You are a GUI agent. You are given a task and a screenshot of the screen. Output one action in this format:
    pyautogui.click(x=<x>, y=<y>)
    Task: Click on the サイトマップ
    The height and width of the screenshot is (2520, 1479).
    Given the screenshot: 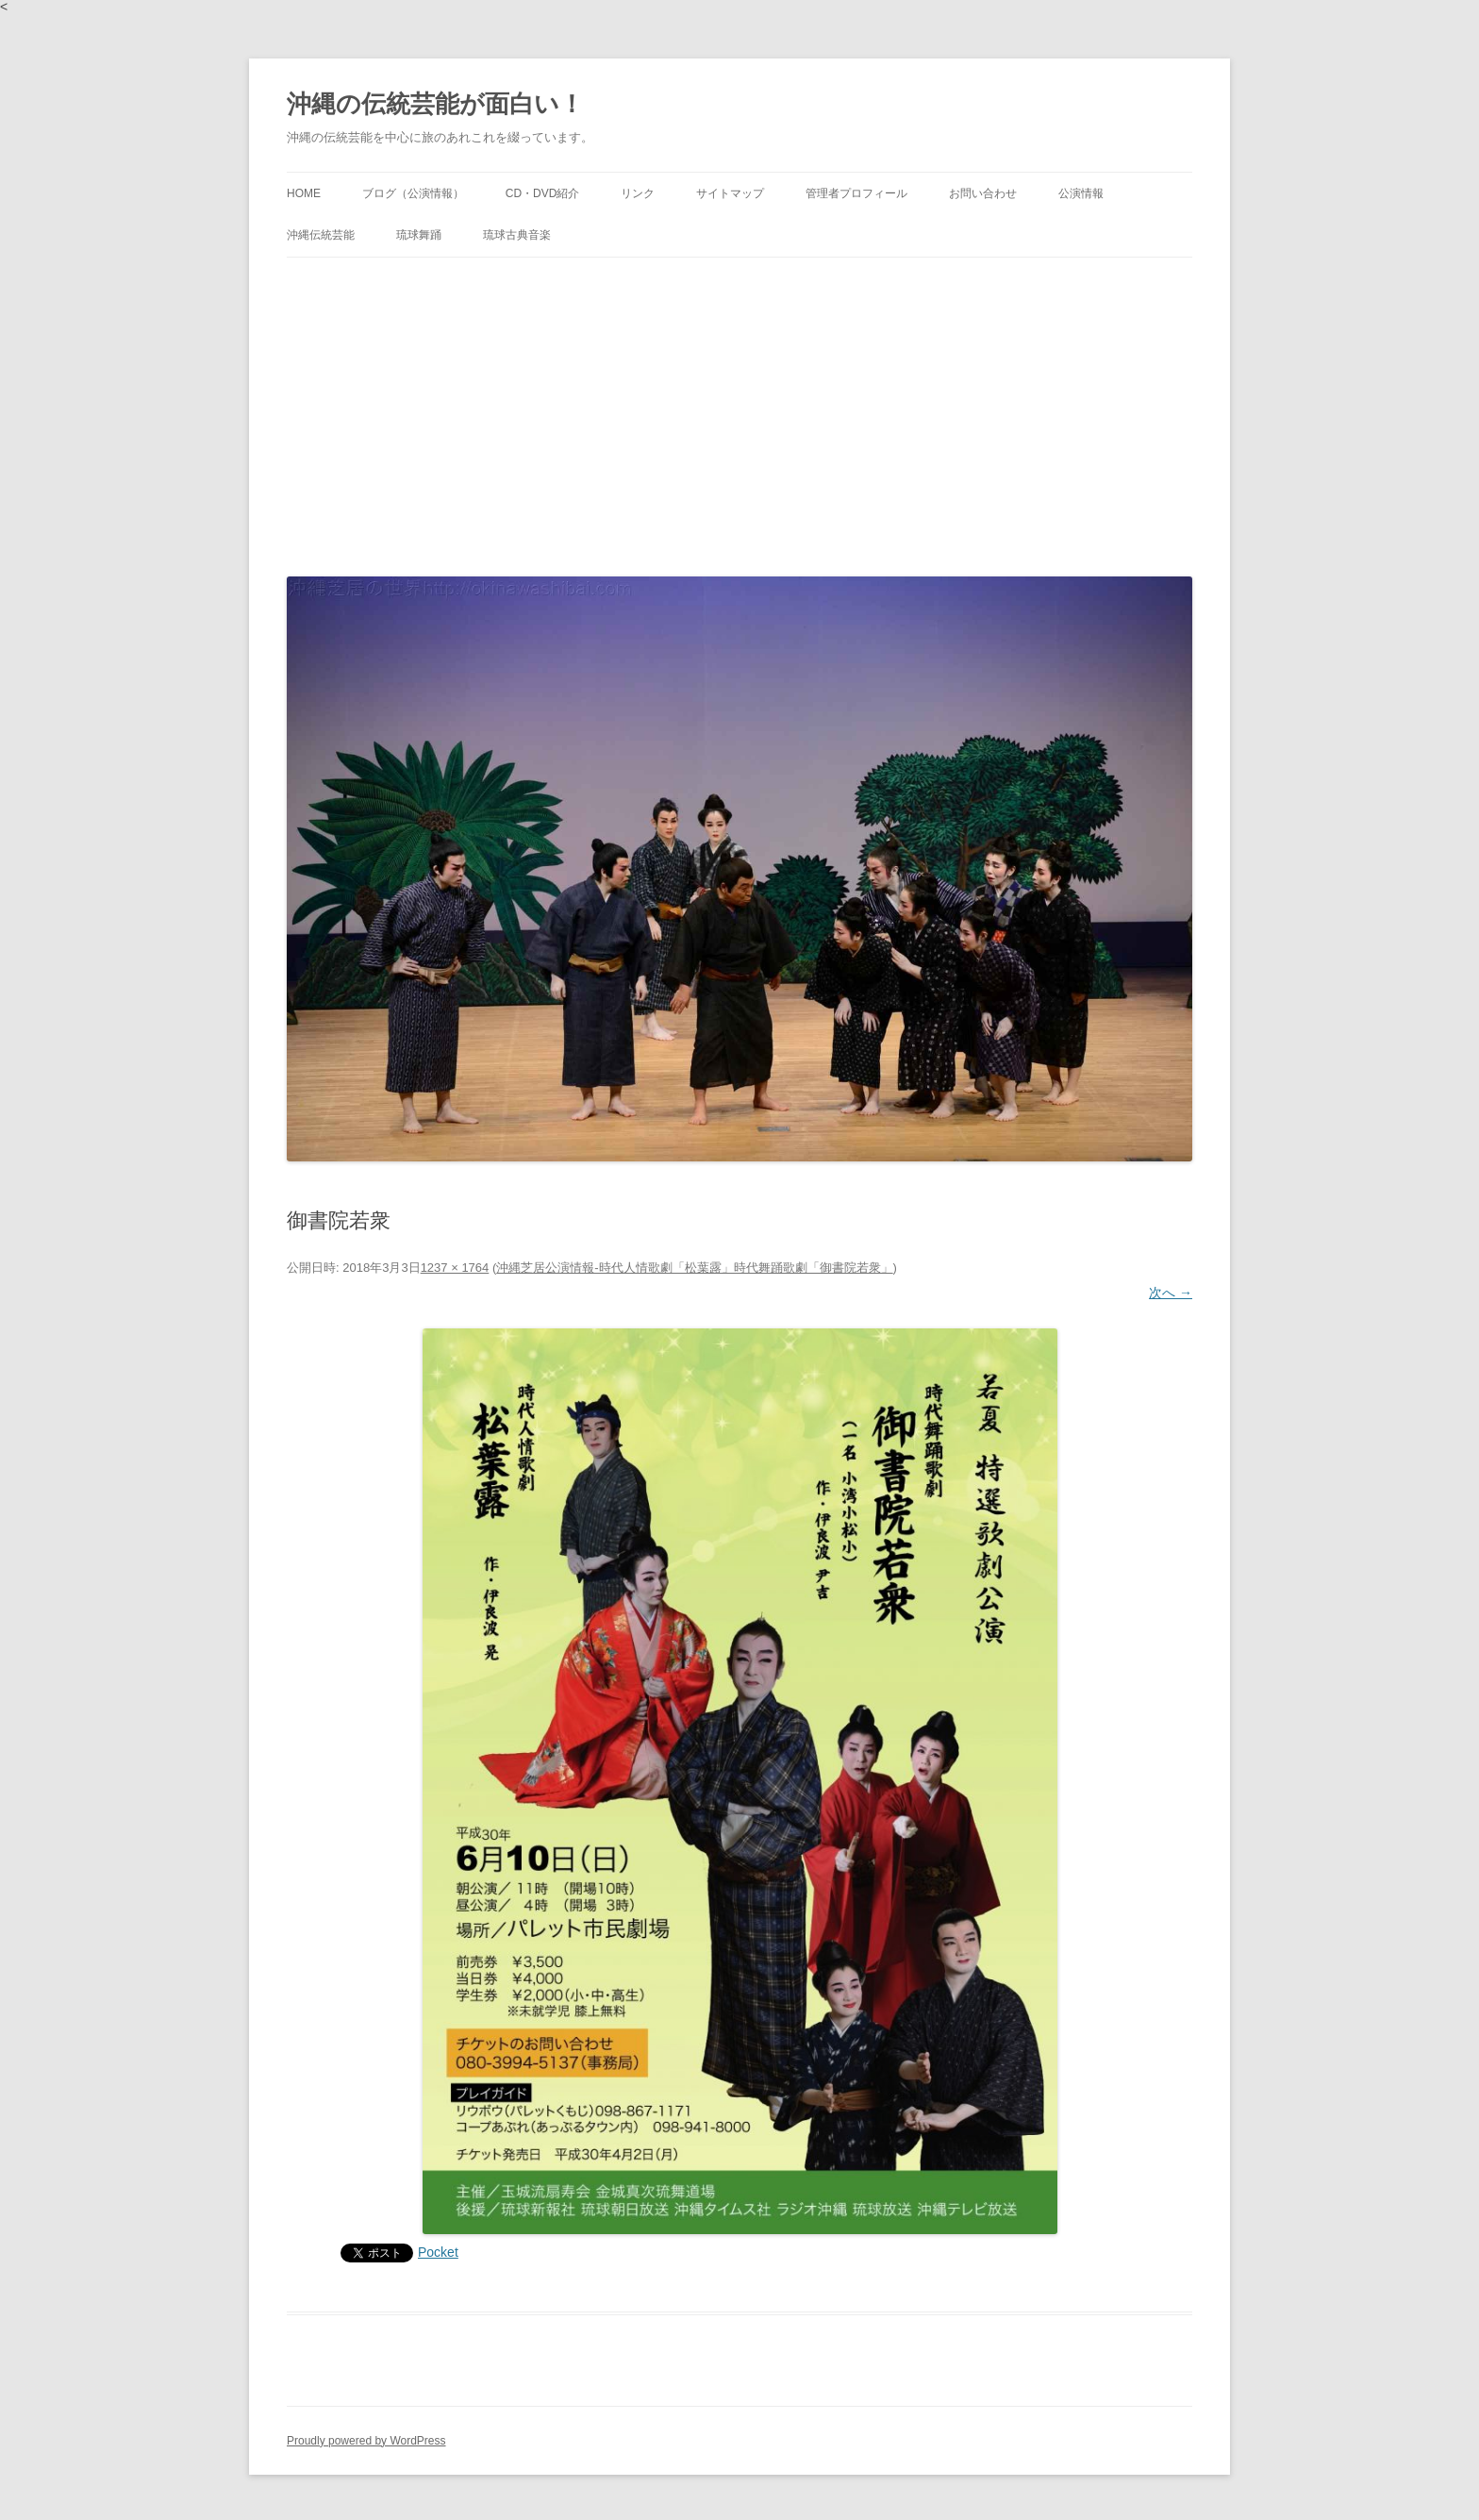 What is the action you would take?
    pyautogui.click(x=730, y=193)
    